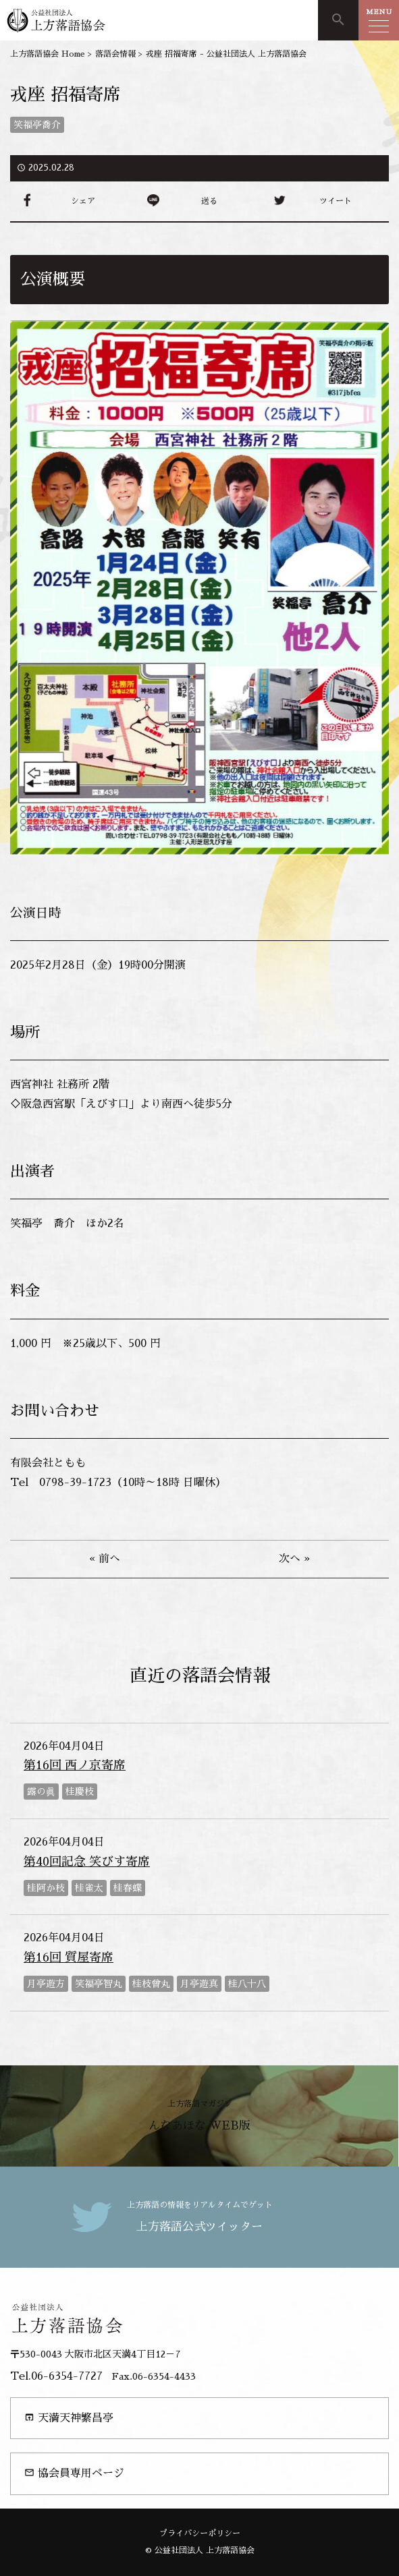 The width and height of the screenshot is (399, 2576). What do you see at coordinates (79, 1791) in the screenshot?
I see `桂慶枝` at bounding box center [79, 1791].